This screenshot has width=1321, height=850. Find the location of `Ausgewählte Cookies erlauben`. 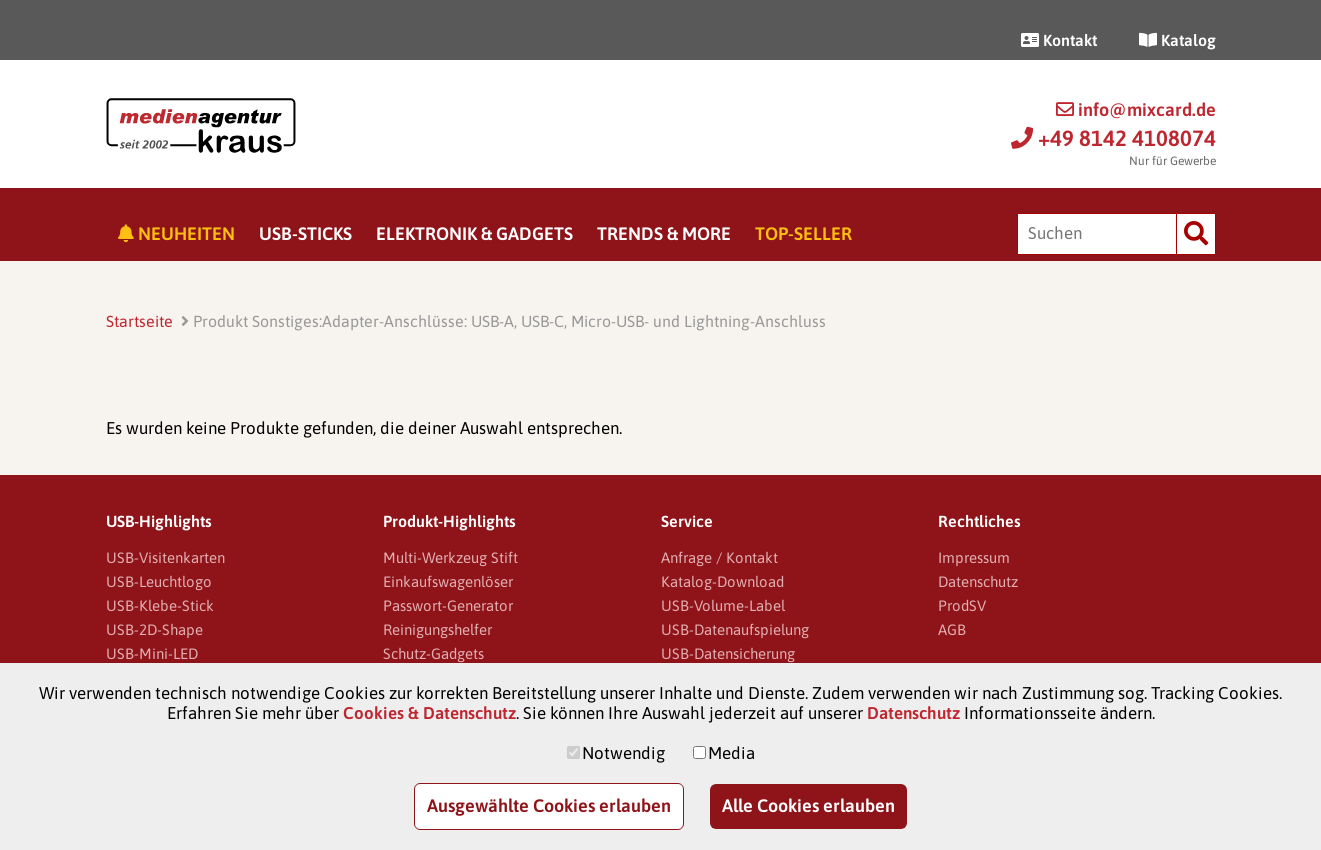

Ausgewählte Cookies erlauben is located at coordinates (549, 805).